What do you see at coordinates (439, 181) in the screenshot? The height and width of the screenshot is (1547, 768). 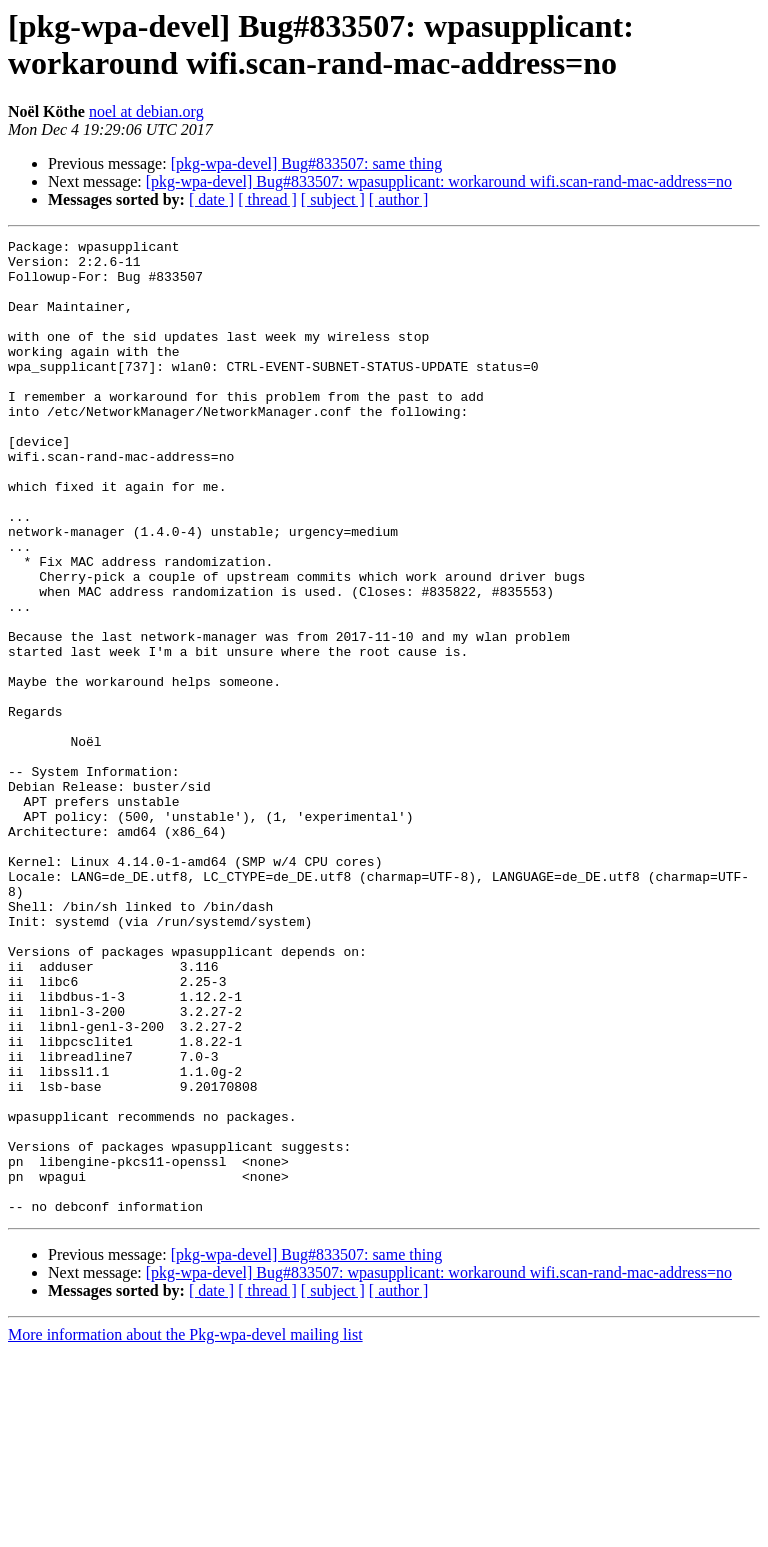 I see `[pkg-wpa-devel] Bug#833507: wpasupplicant: workaround wifi.scan-rand-mac-address=no` at bounding box center [439, 181].